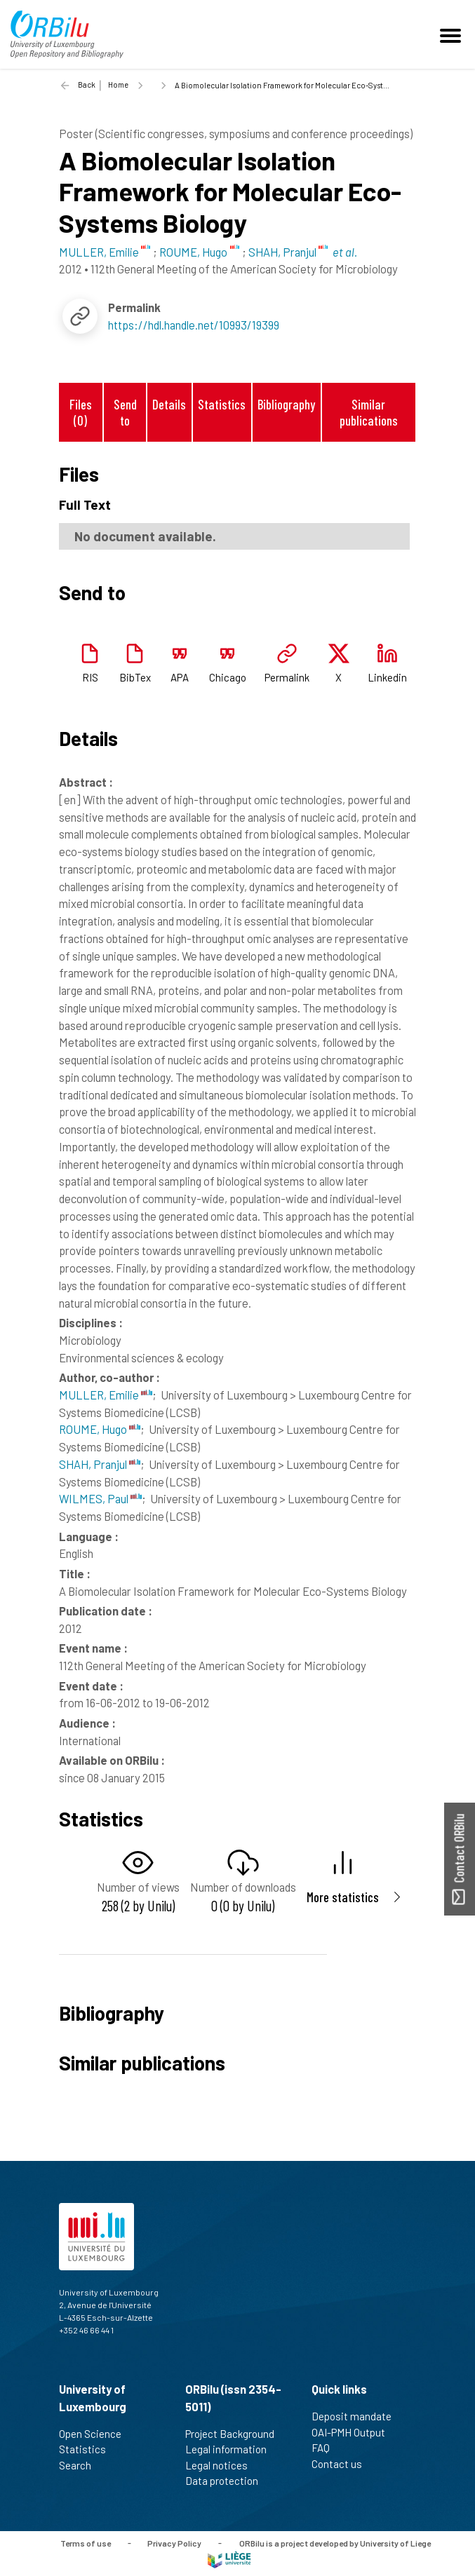  What do you see at coordinates (179, 677) in the screenshot?
I see `APA` at bounding box center [179, 677].